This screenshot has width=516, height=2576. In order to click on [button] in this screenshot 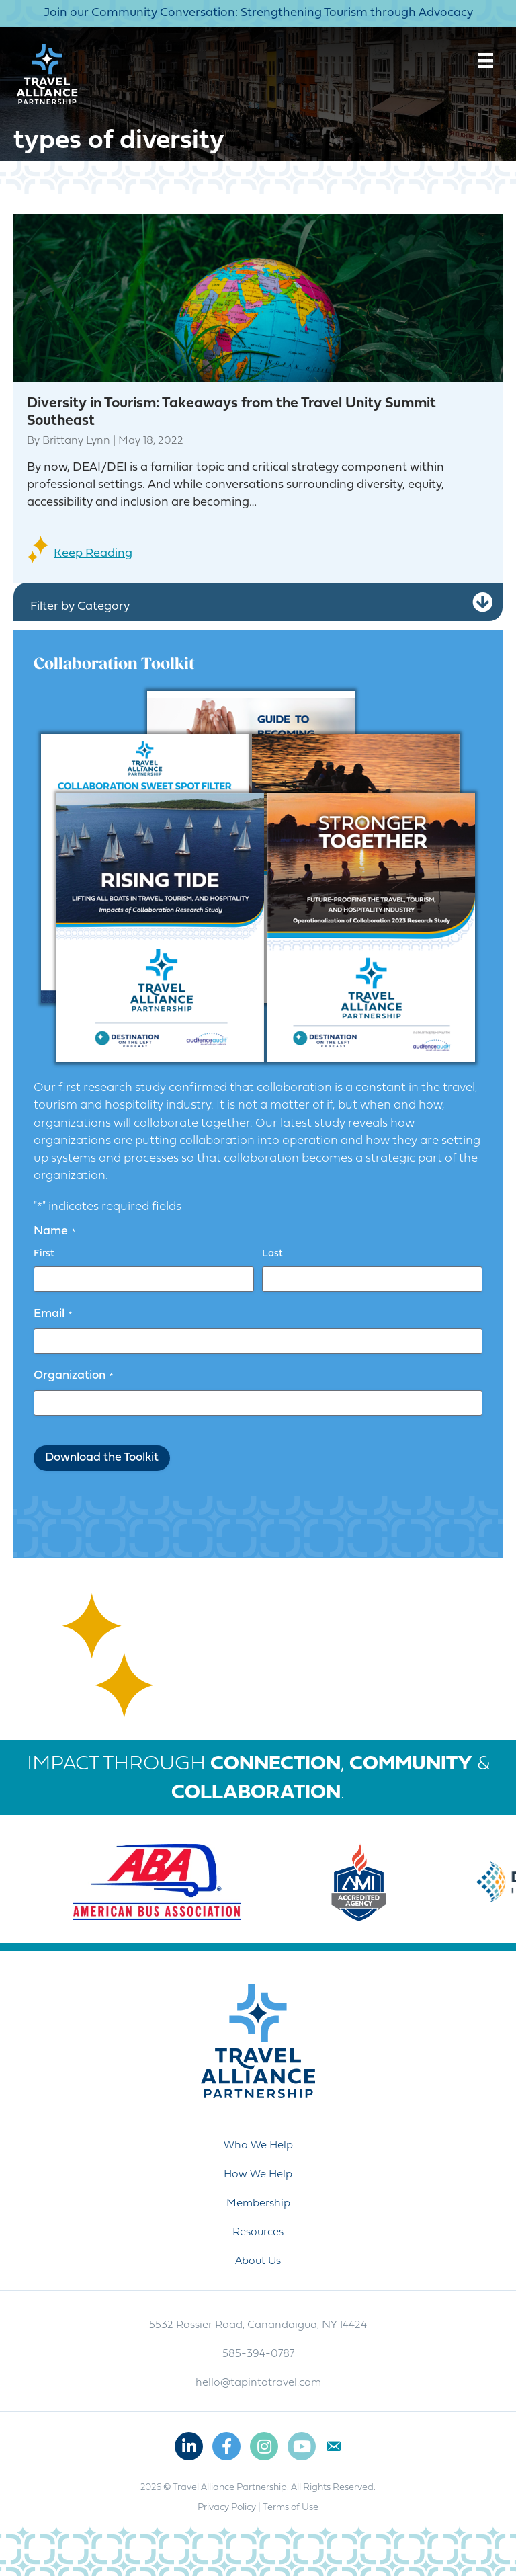, I will do `click(482, 603)`.